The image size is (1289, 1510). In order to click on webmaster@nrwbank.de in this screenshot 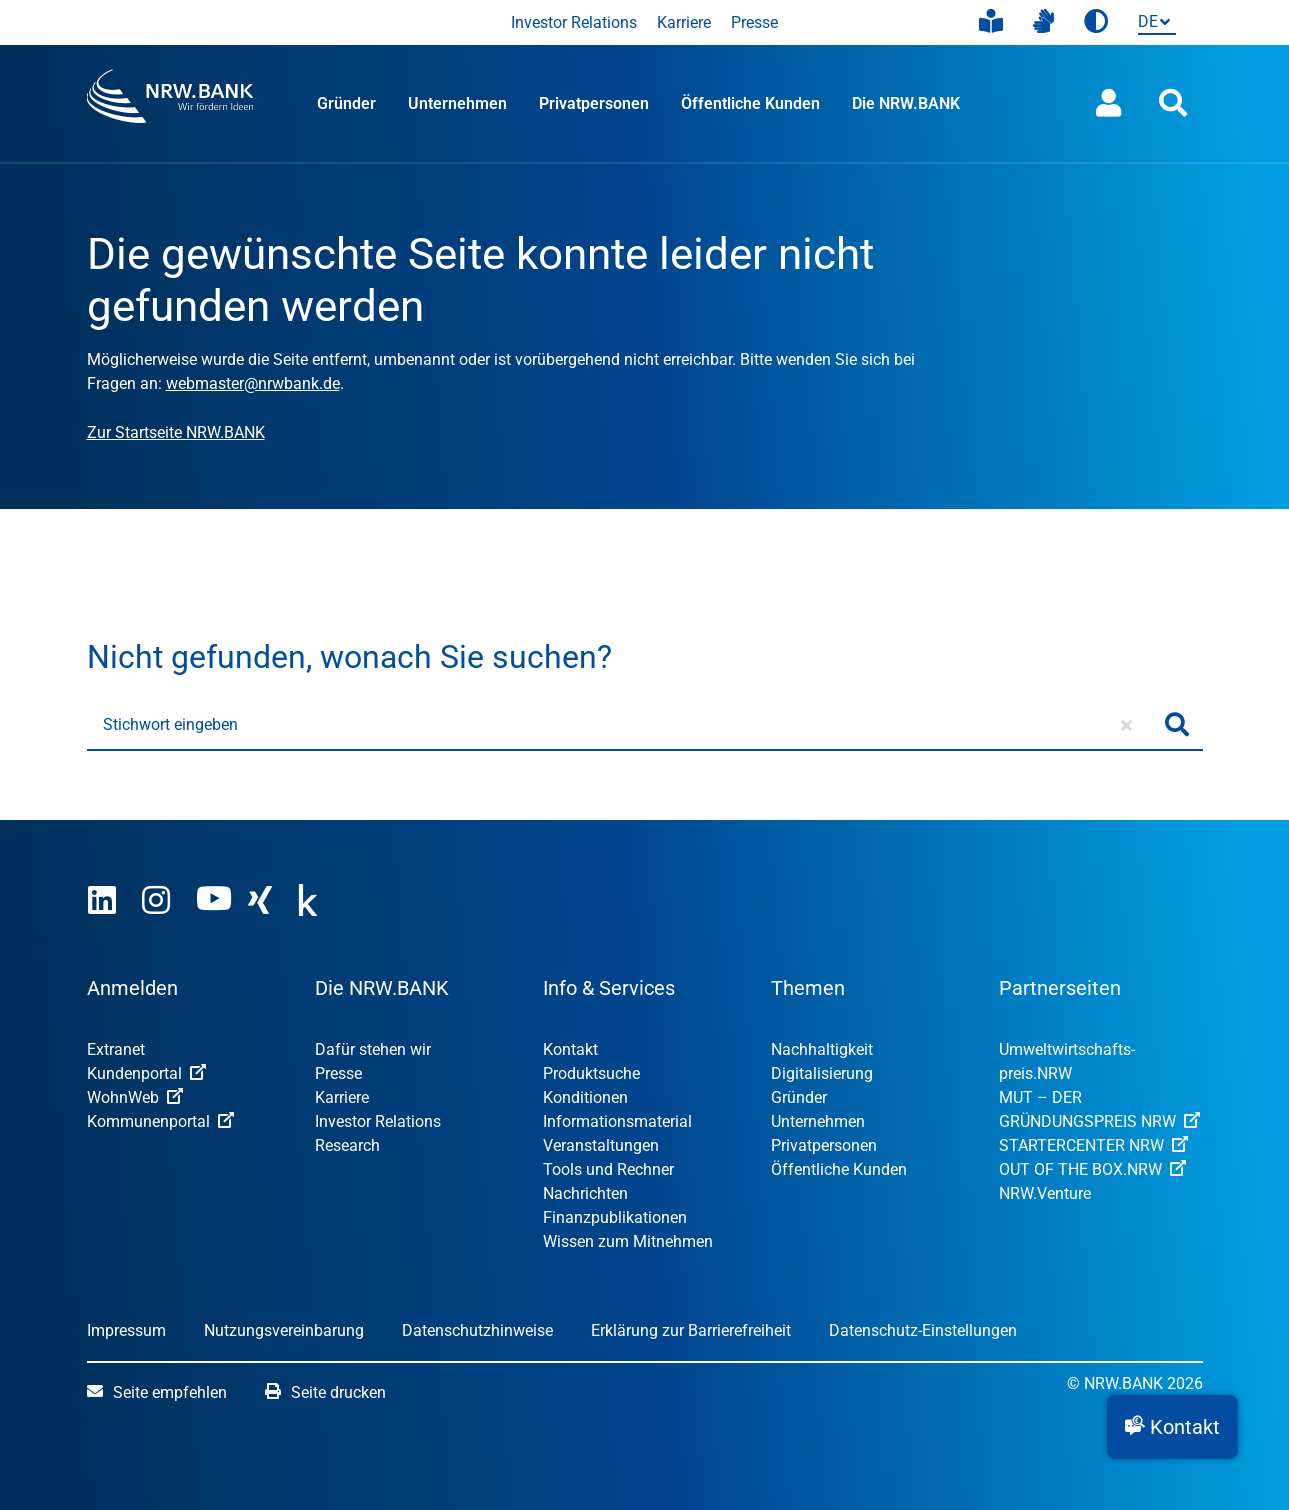, I will do `click(253, 383)`.